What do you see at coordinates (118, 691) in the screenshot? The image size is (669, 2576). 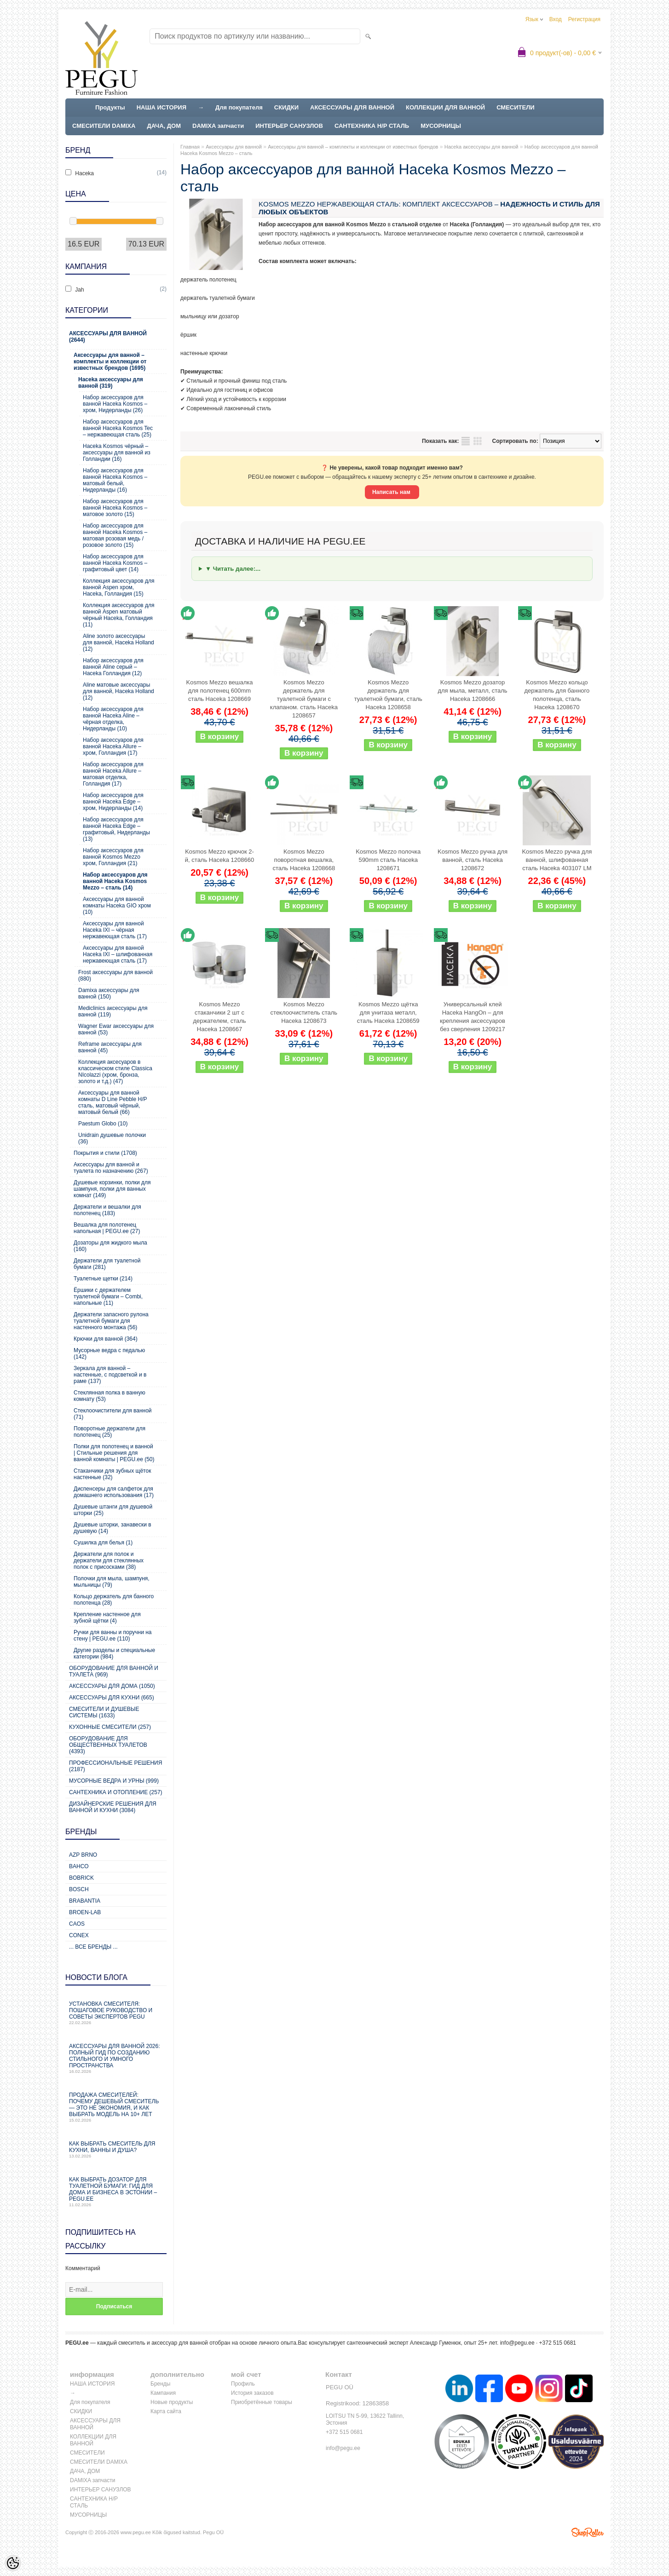 I see `Aline матовые аксессуары для ванной, Haceka Holland (12)` at bounding box center [118, 691].